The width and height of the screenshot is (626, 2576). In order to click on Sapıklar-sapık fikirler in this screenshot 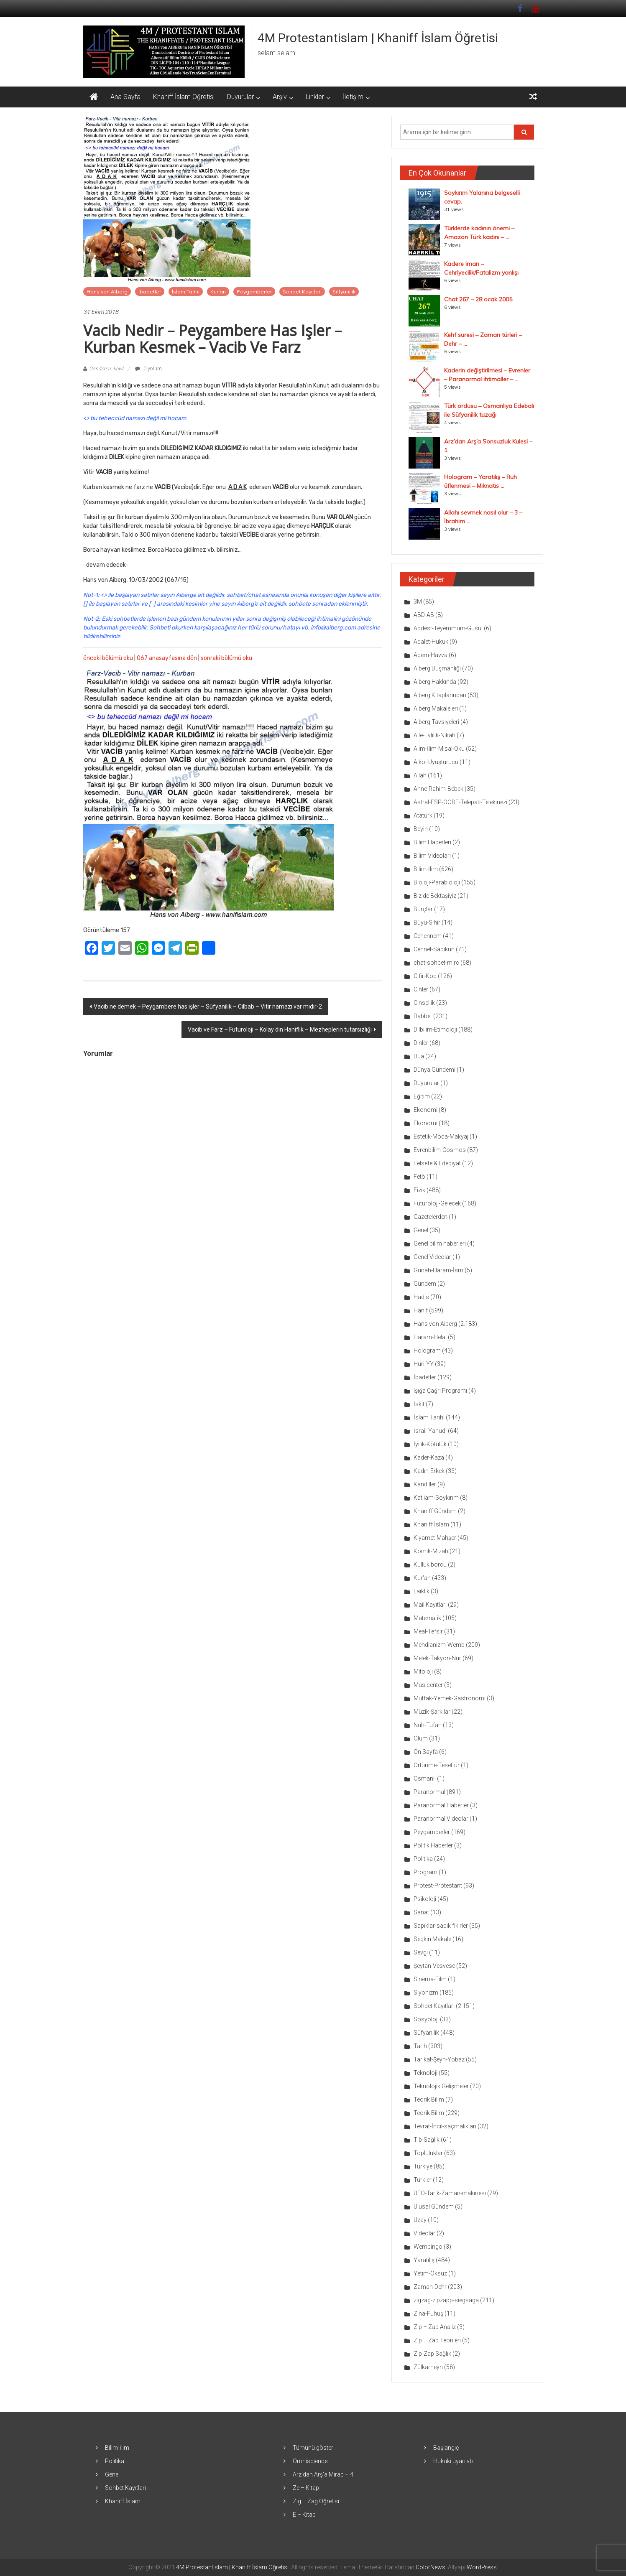, I will do `click(441, 1925)`.